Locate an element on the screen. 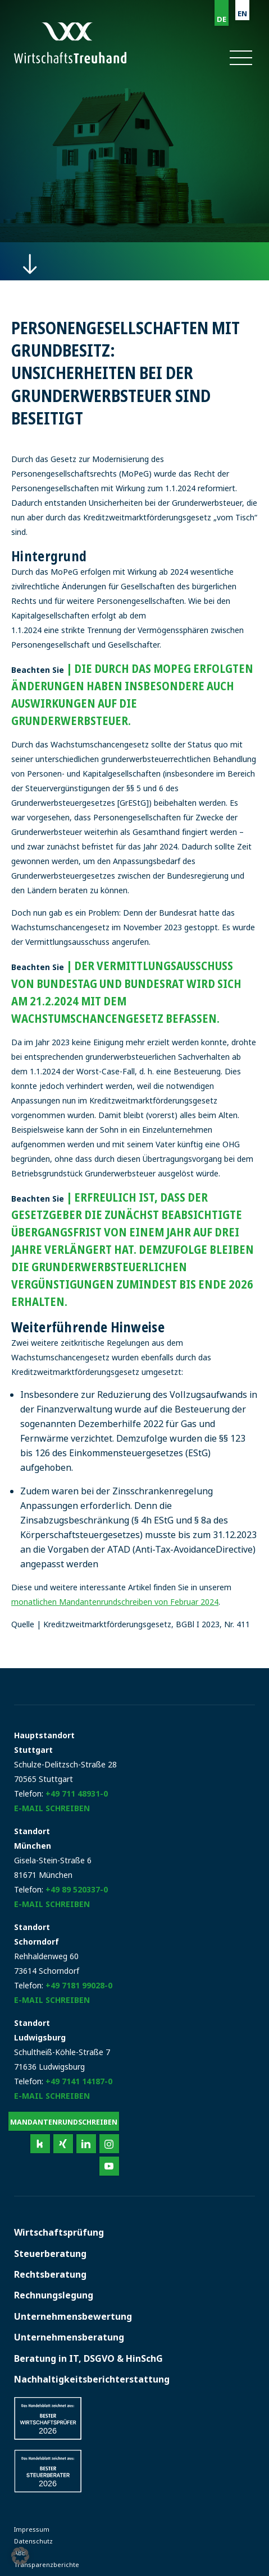 This screenshot has height=2576, width=269. E-Mail schreiben is located at coordinates (52, 1808).